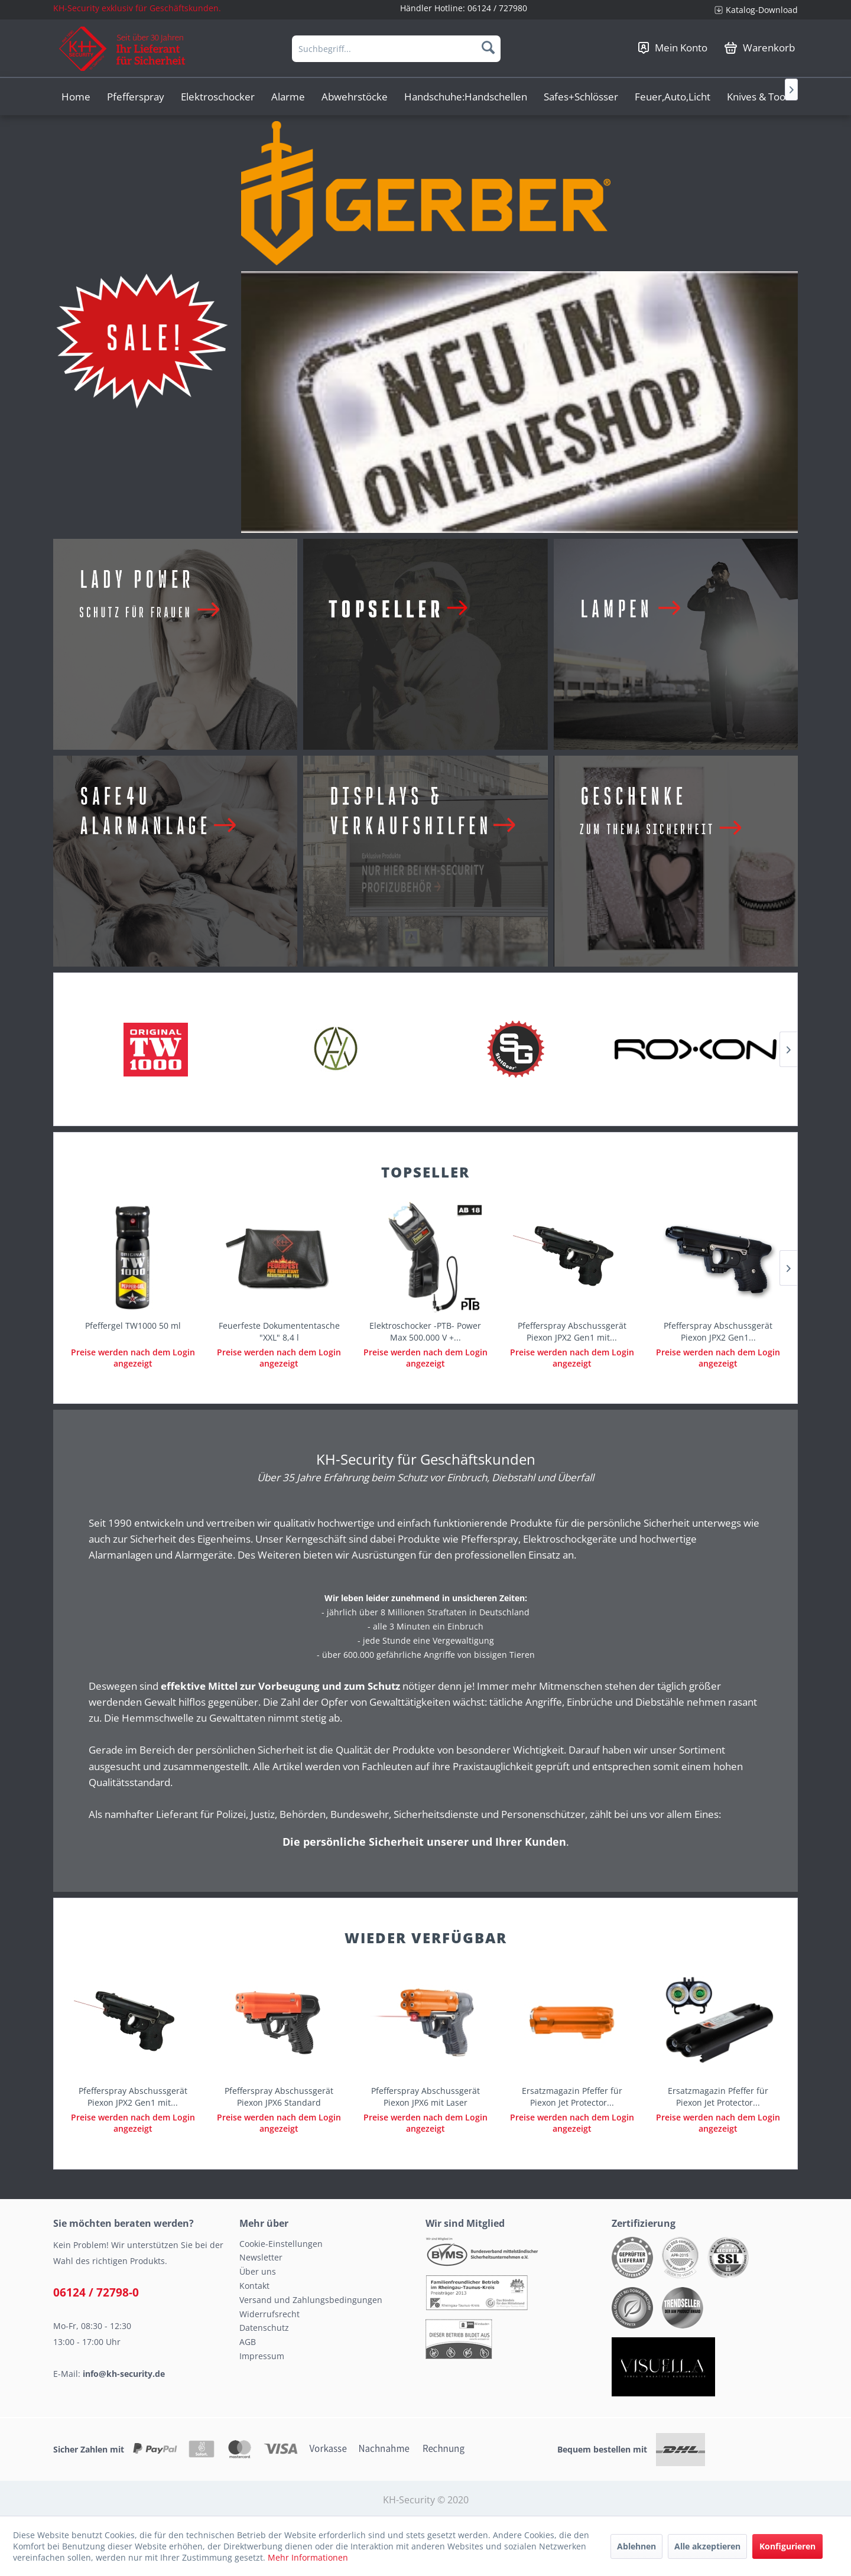 Image resolution: width=851 pixels, height=2576 pixels. I want to click on AGB, so click(247, 2341).